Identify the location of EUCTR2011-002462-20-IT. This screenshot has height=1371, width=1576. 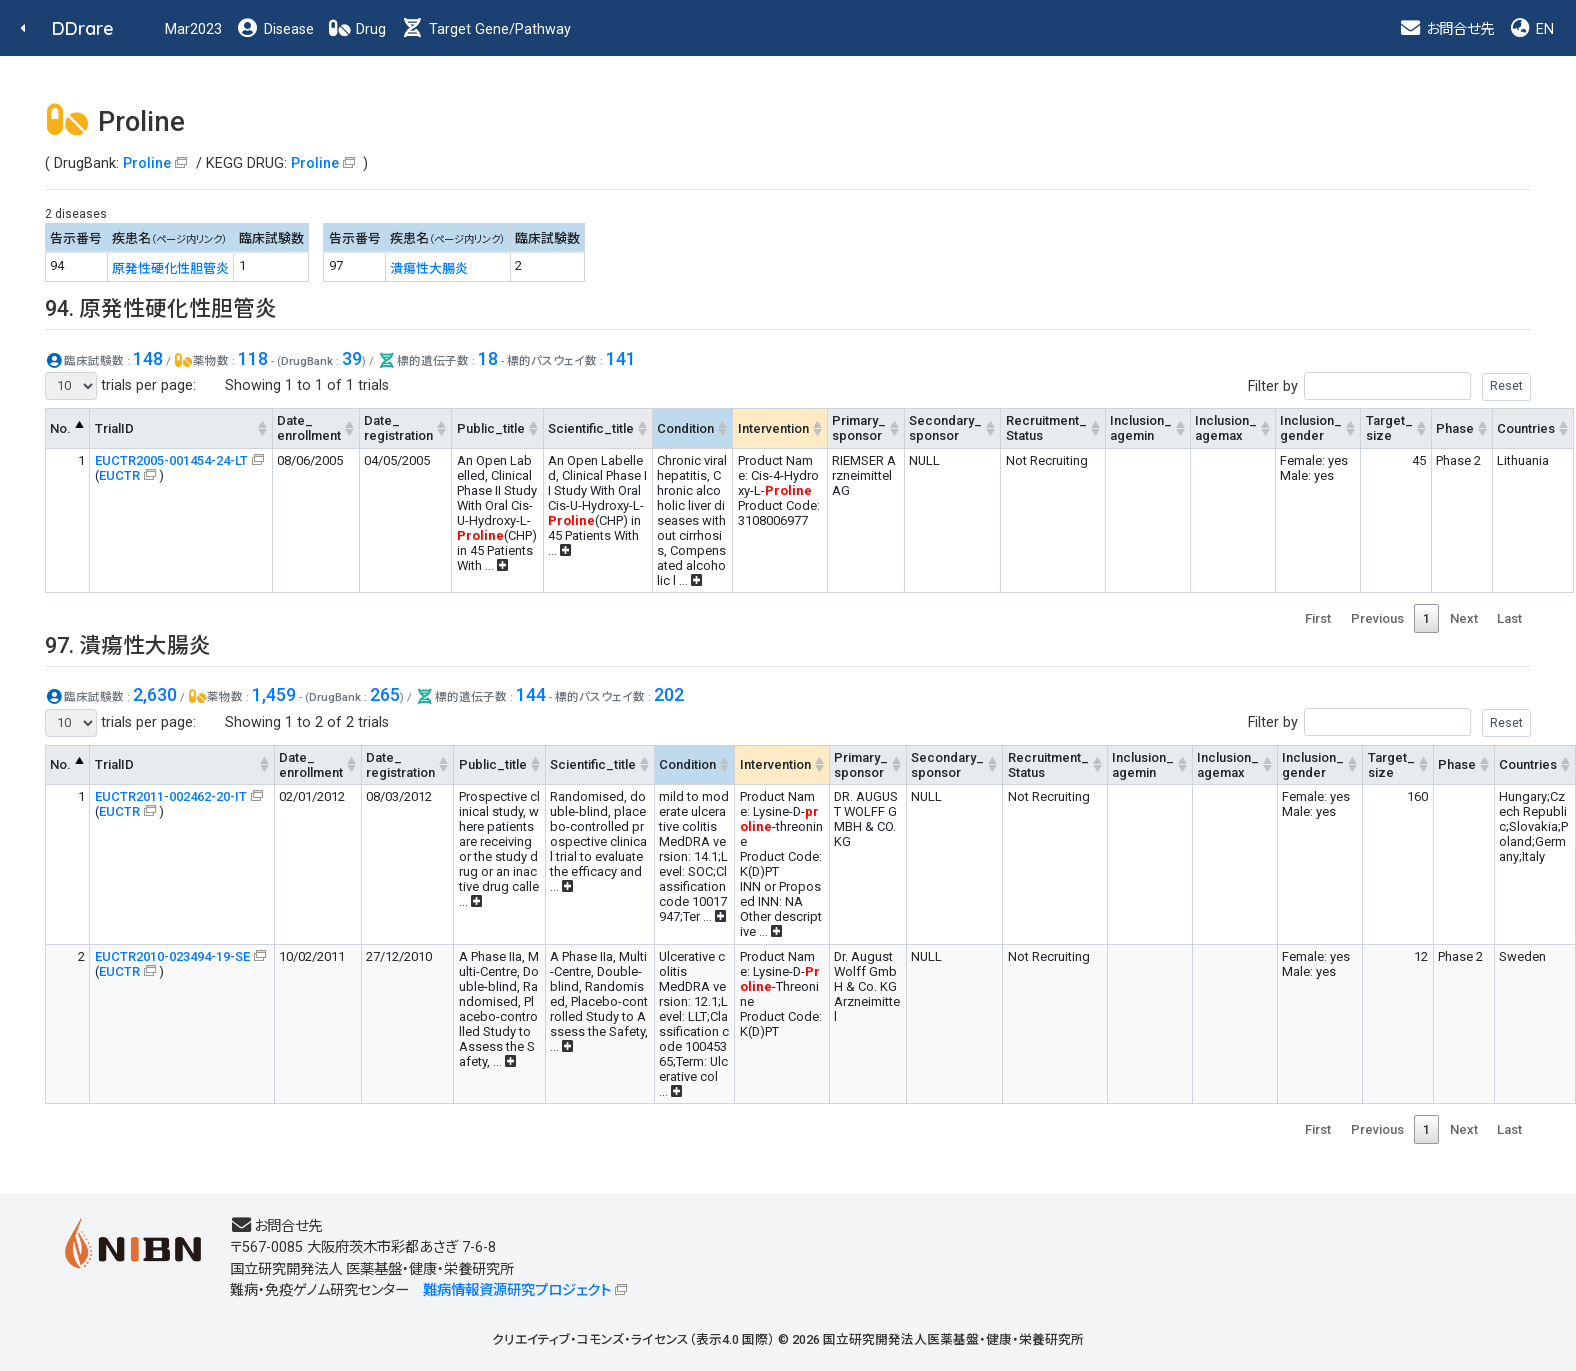
(171, 796).